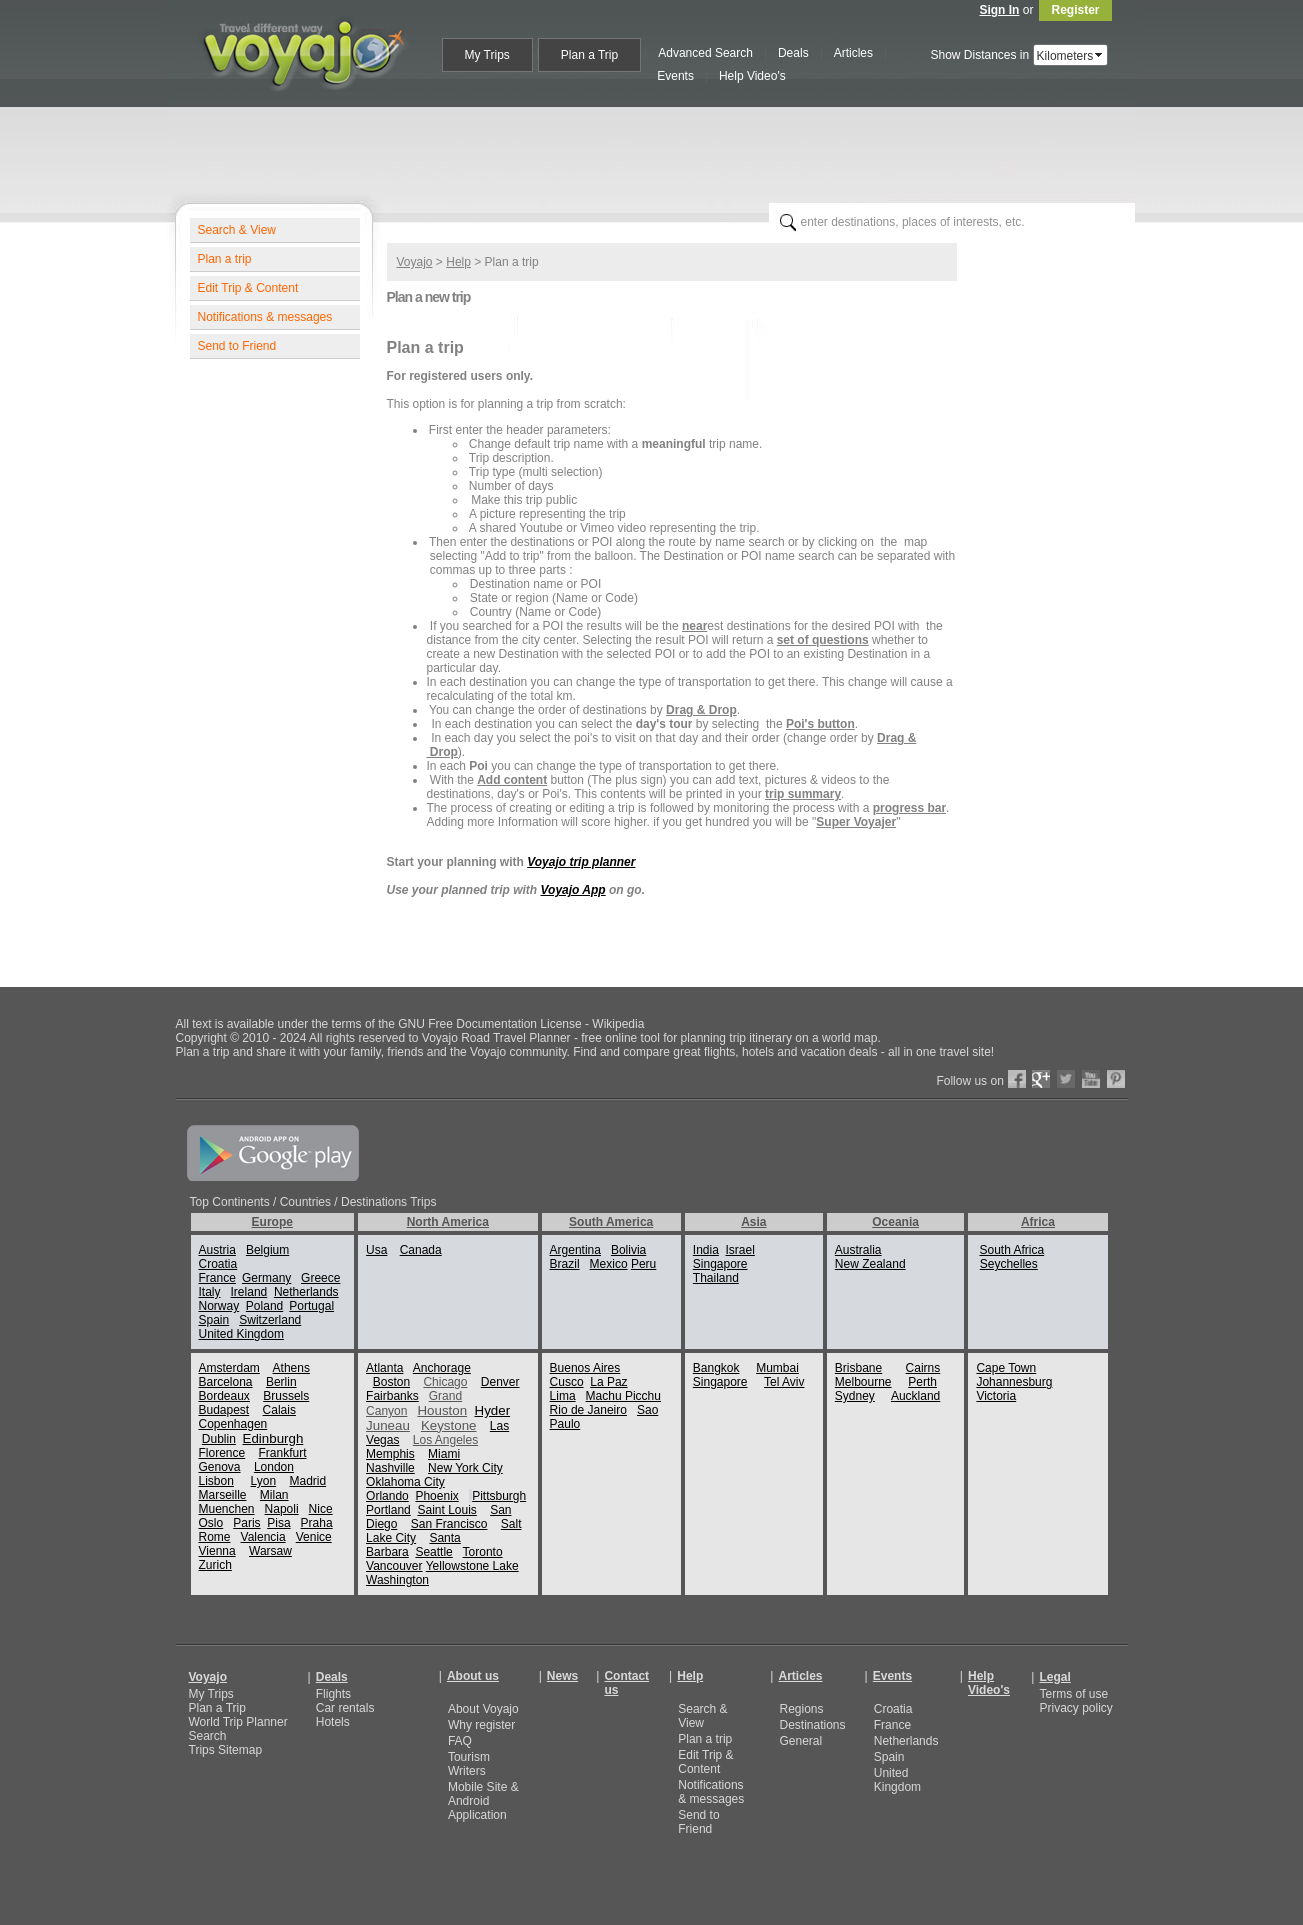 This screenshot has height=1925, width=1303. I want to click on [Advertisement], so click(660, 151).